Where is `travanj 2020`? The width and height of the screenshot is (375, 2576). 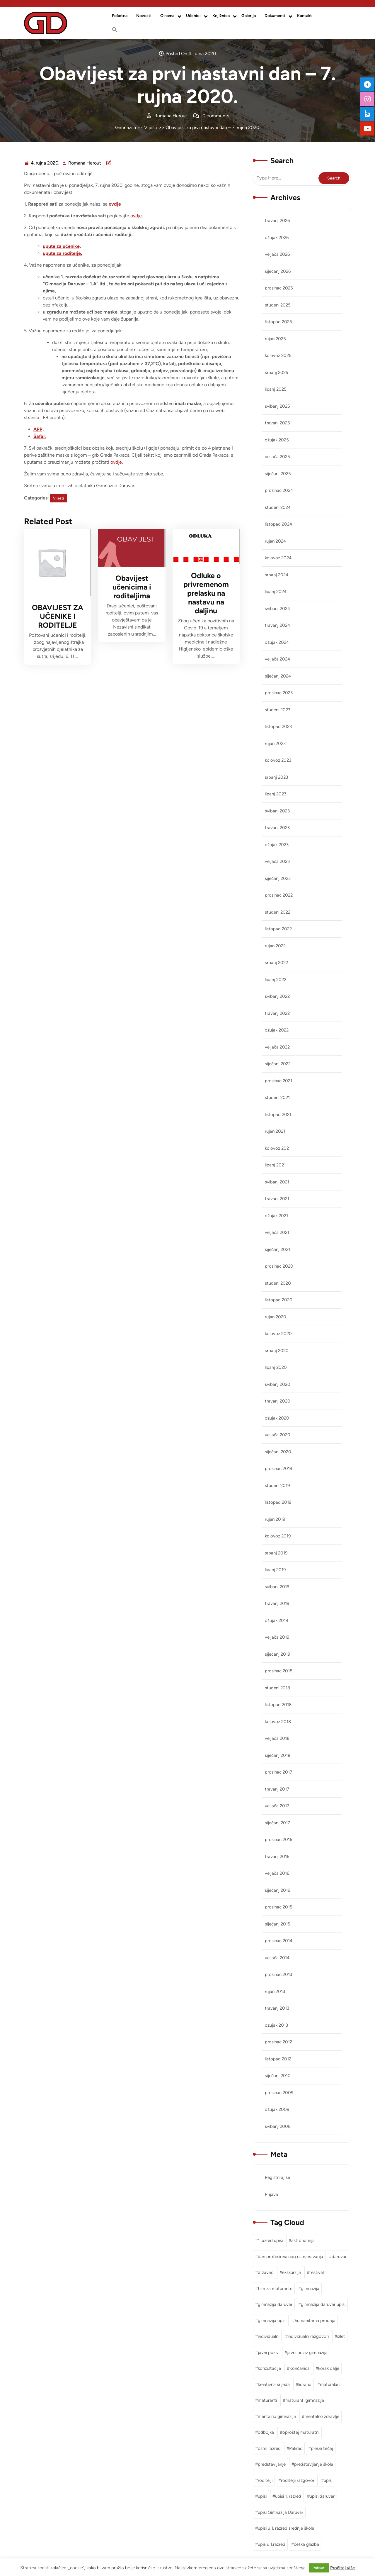
travanj 2020 is located at coordinates (277, 1401).